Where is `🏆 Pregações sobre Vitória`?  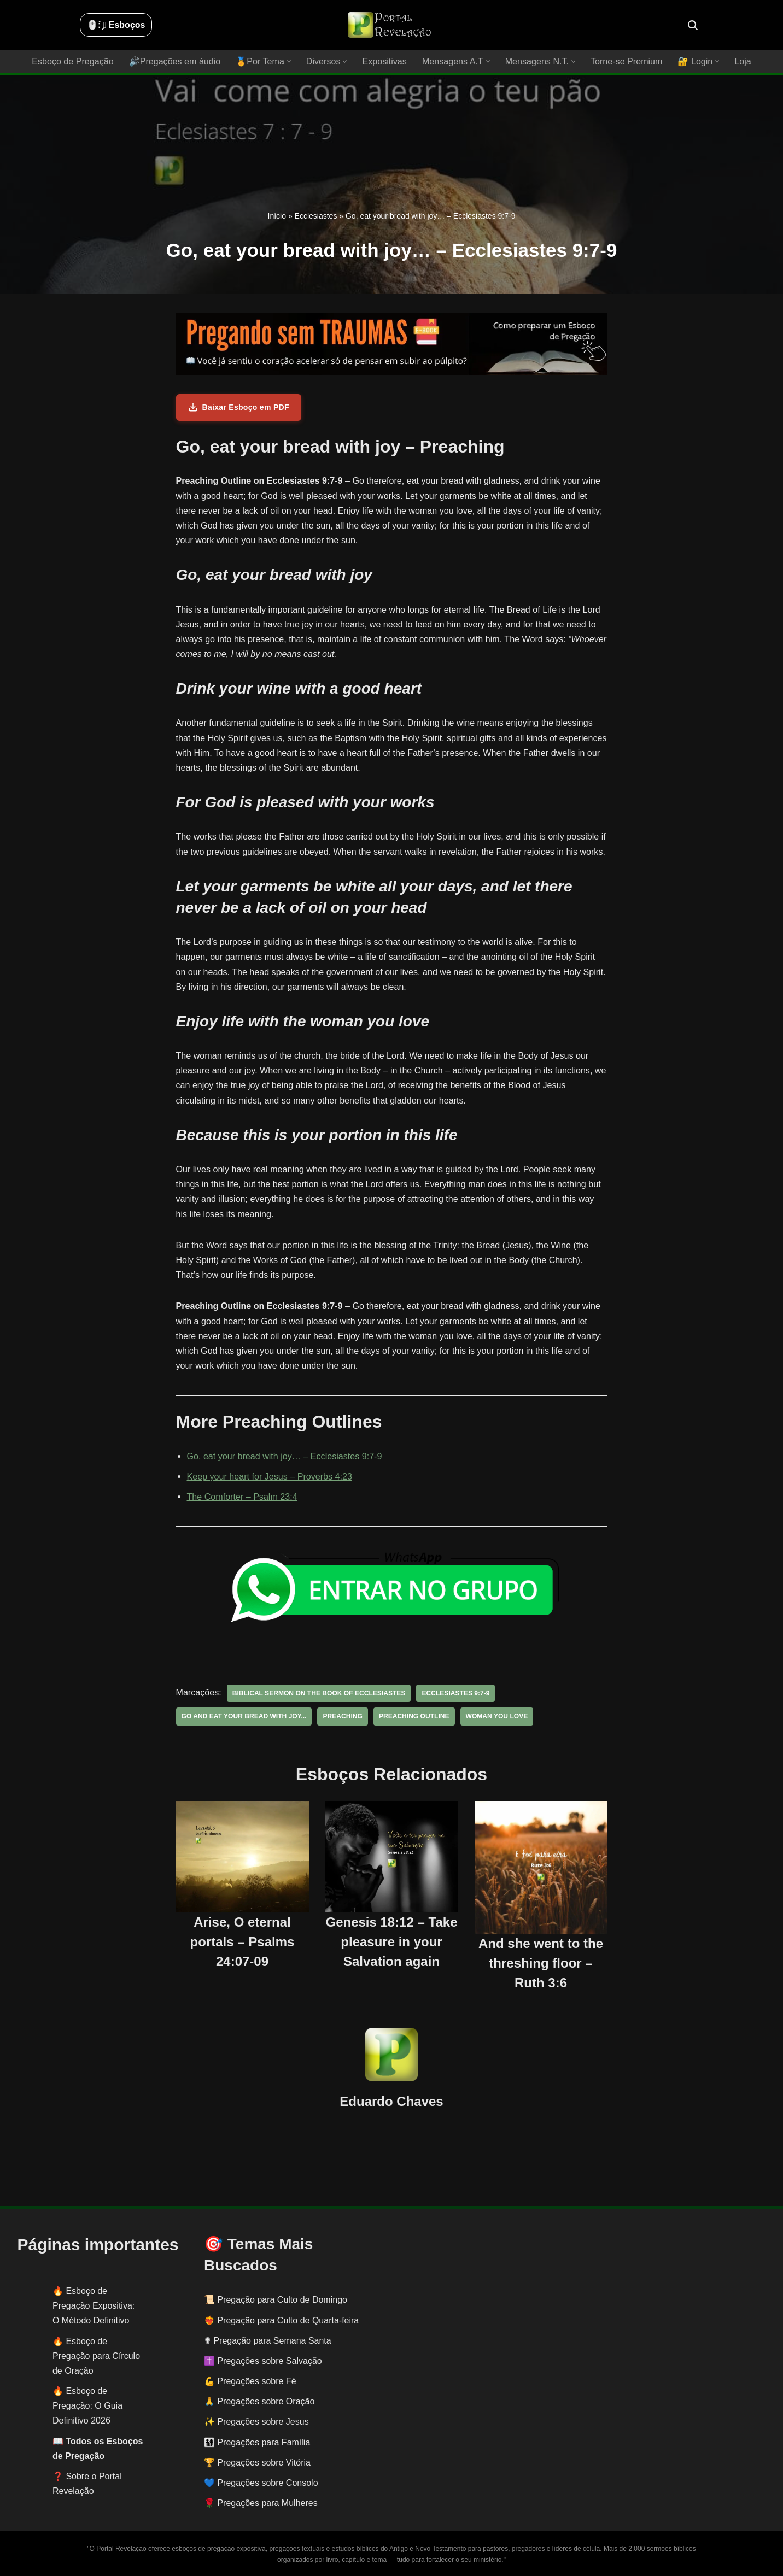
🏆 Pregações sobre Vitória is located at coordinates (257, 2462).